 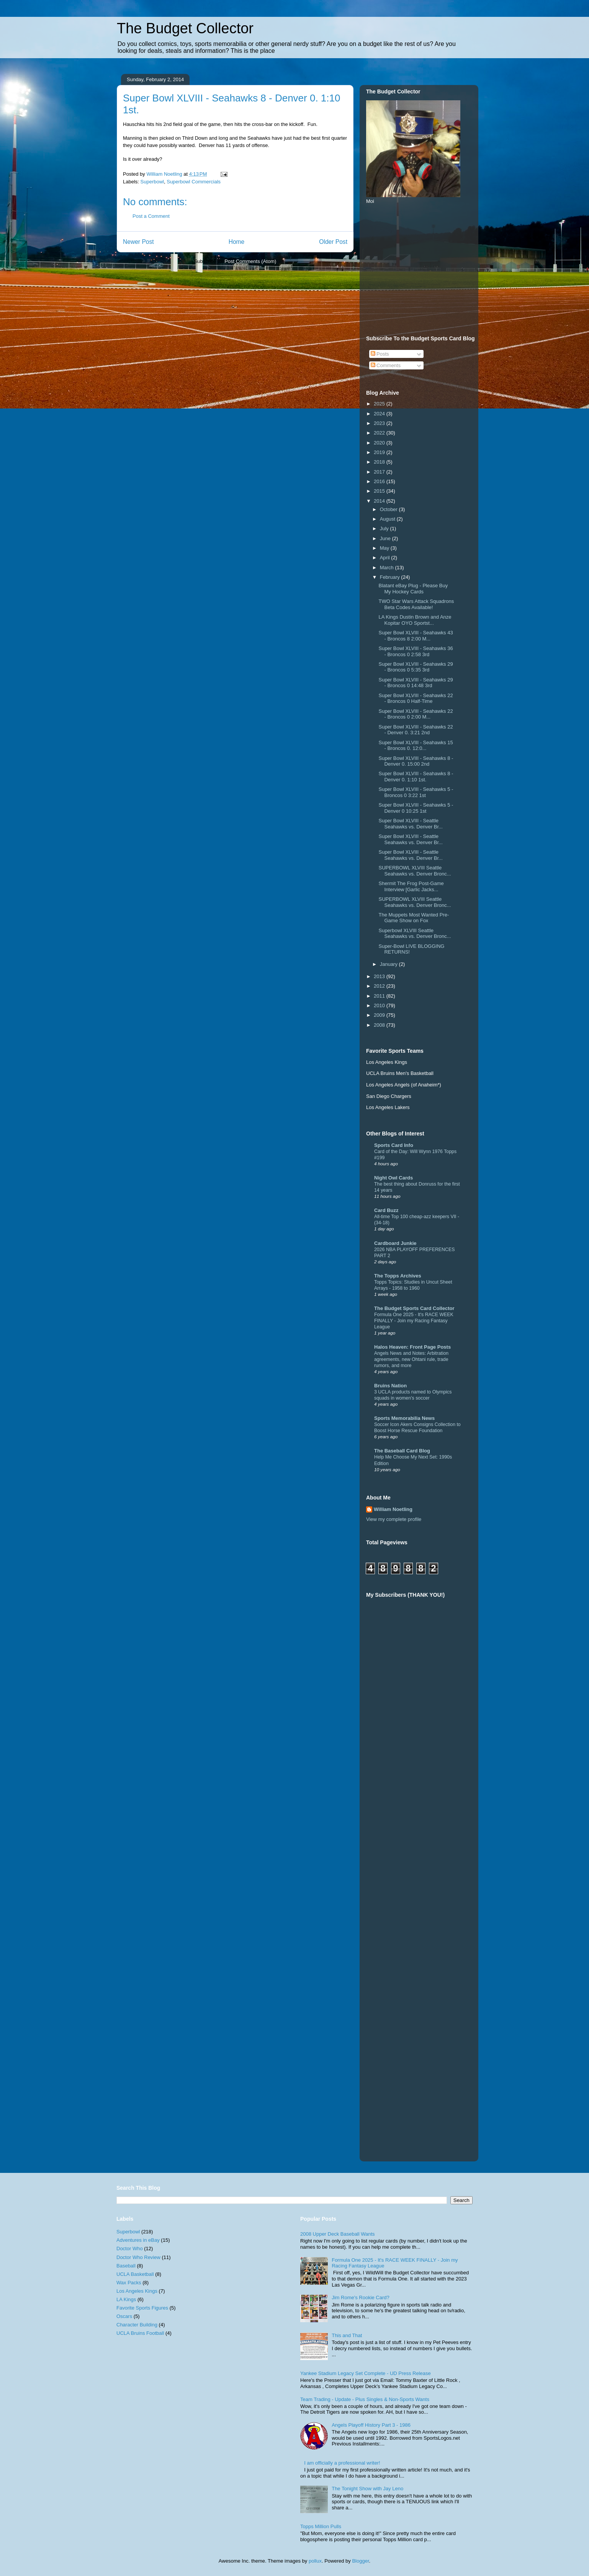 What do you see at coordinates (415, 636) in the screenshot?
I see `Super Bowl XLVIII - Seahawks 43 - Broncos 8 2:00 M...` at bounding box center [415, 636].